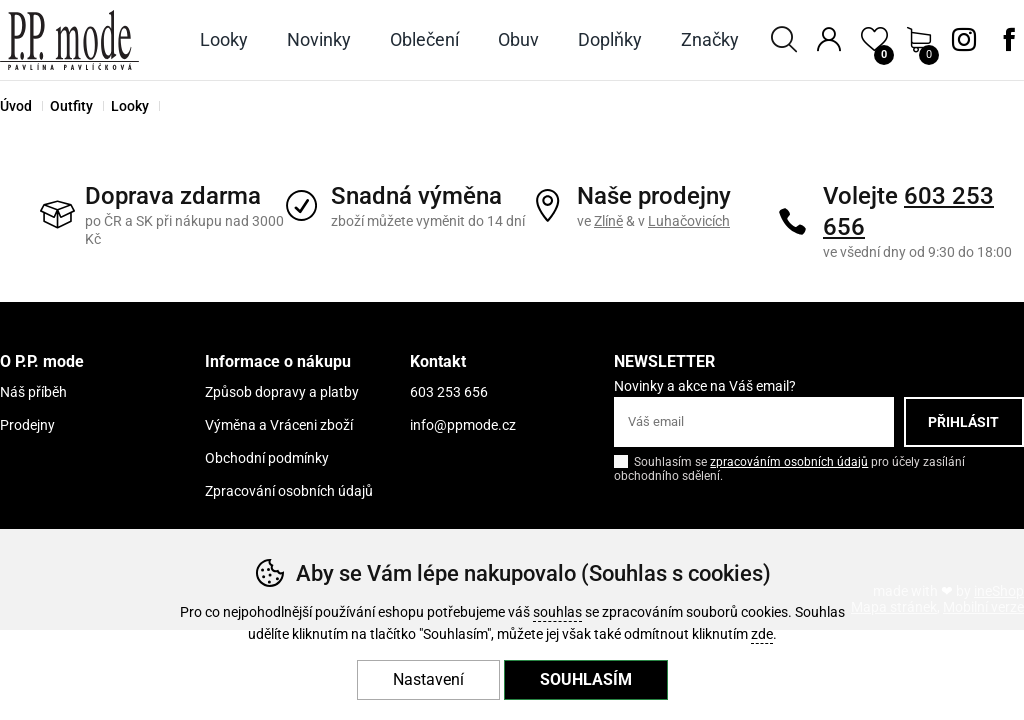  What do you see at coordinates (27, 425) in the screenshot?
I see `Prodejny` at bounding box center [27, 425].